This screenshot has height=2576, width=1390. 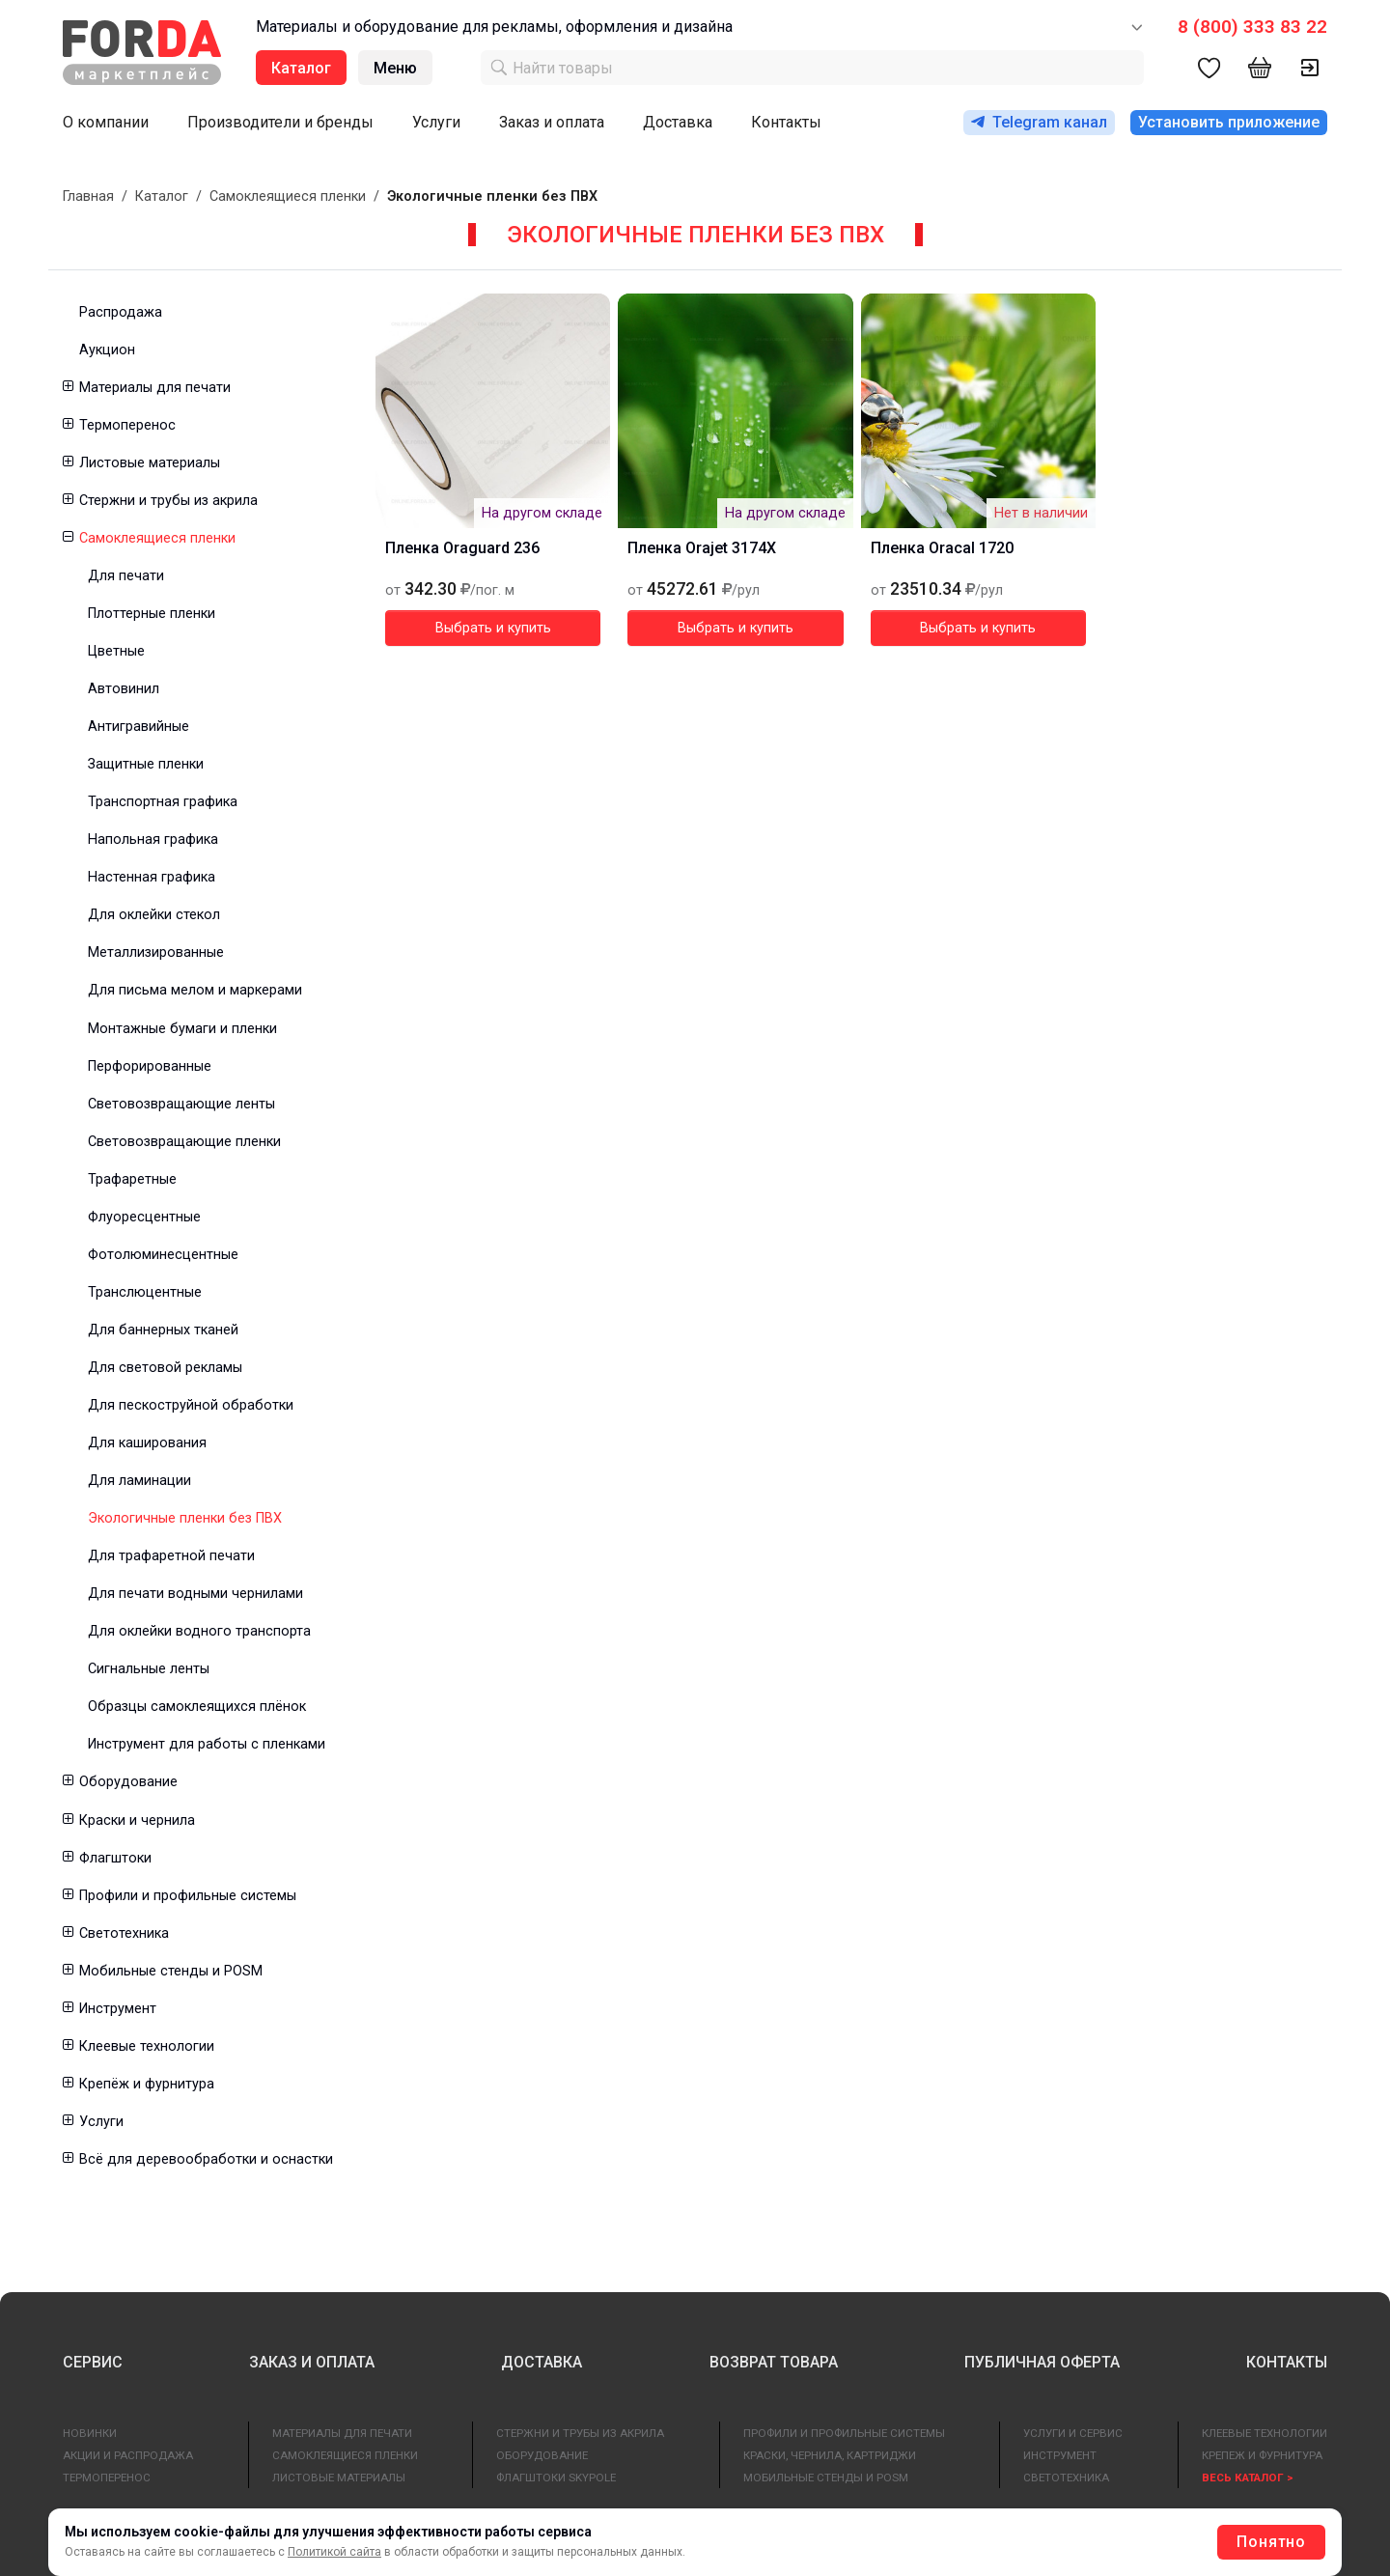 What do you see at coordinates (147, 1443) in the screenshot?
I see `Для каширования` at bounding box center [147, 1443].